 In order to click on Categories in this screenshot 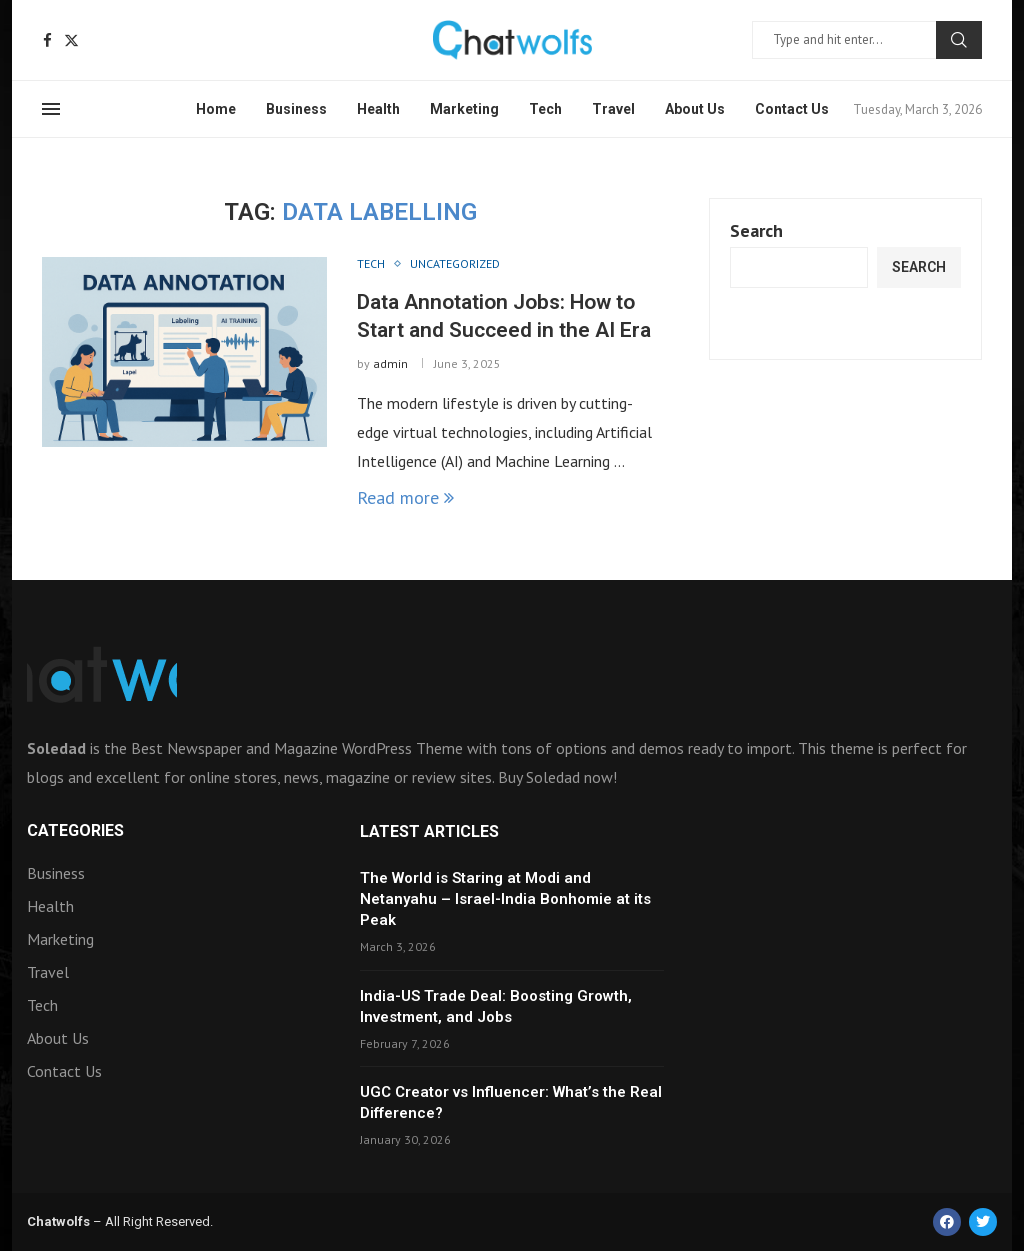, I will do `click(75, 831)`.